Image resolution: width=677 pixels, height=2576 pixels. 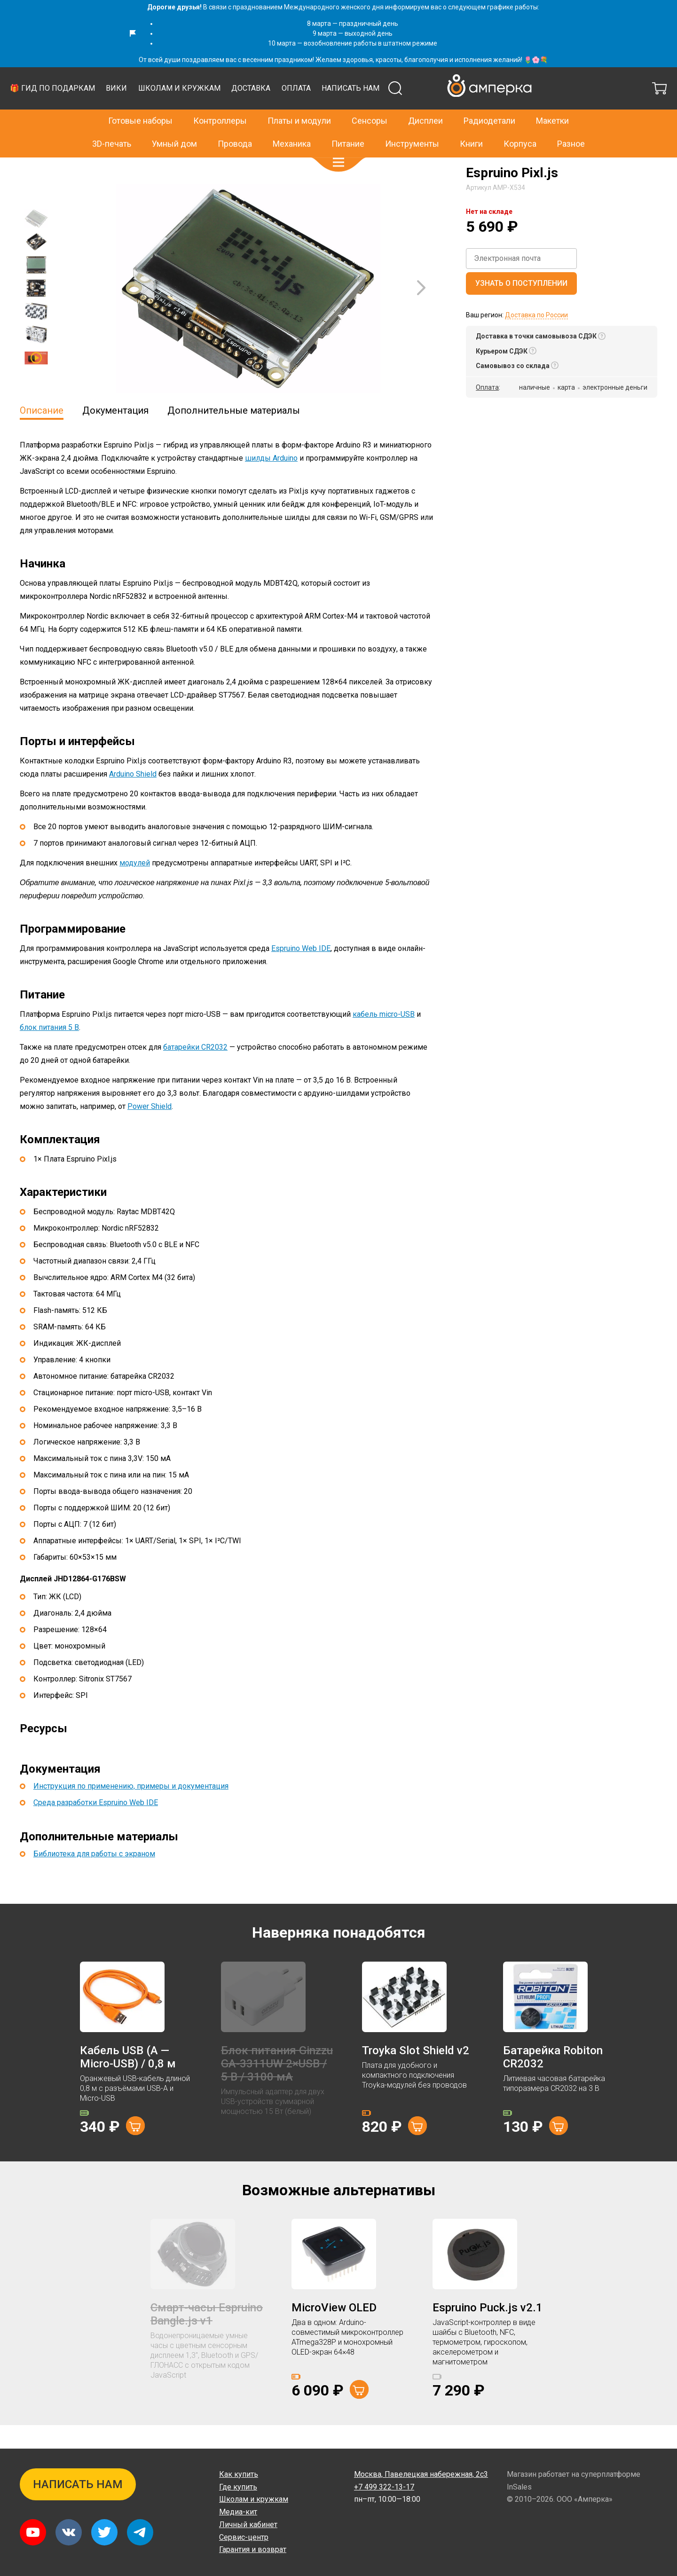 What do you see at coordinates (140, 101) in the screenshot?
I see `Готовые наборы` at bounding box center [140, 101].